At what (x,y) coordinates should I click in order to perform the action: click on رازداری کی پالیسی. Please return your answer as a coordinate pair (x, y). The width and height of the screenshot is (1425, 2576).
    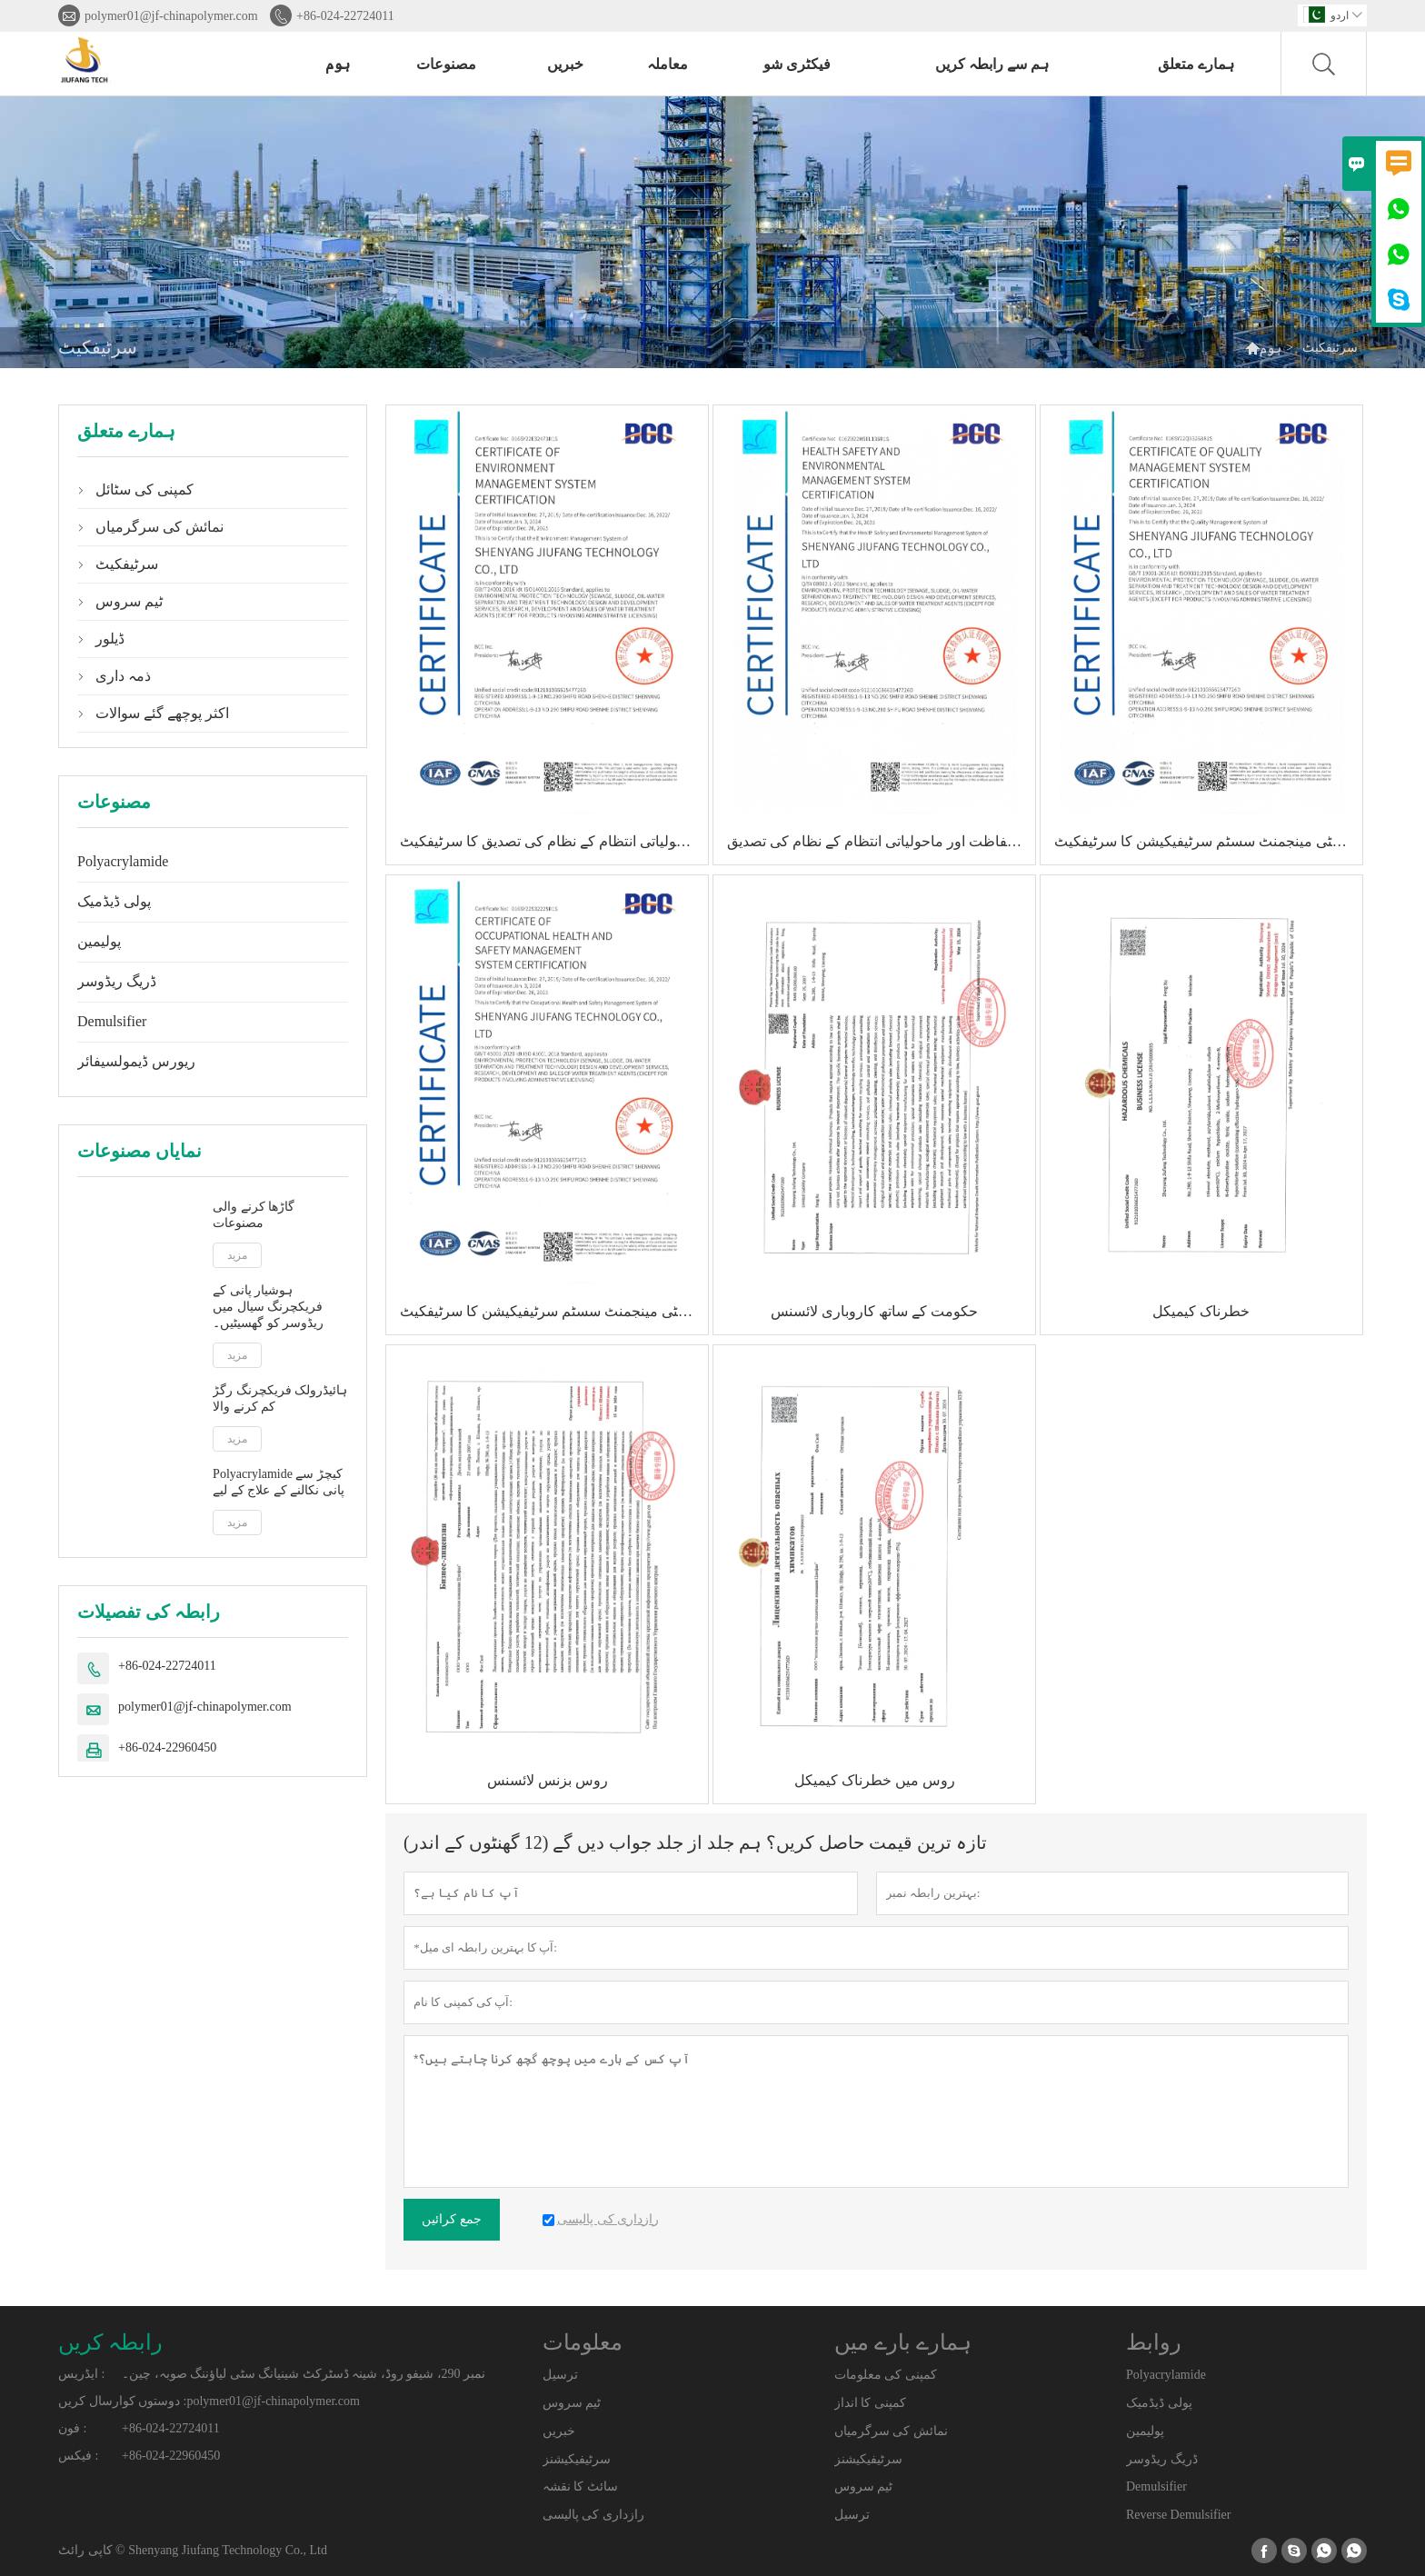
    Looking at the image, I should click on (593, 2514).